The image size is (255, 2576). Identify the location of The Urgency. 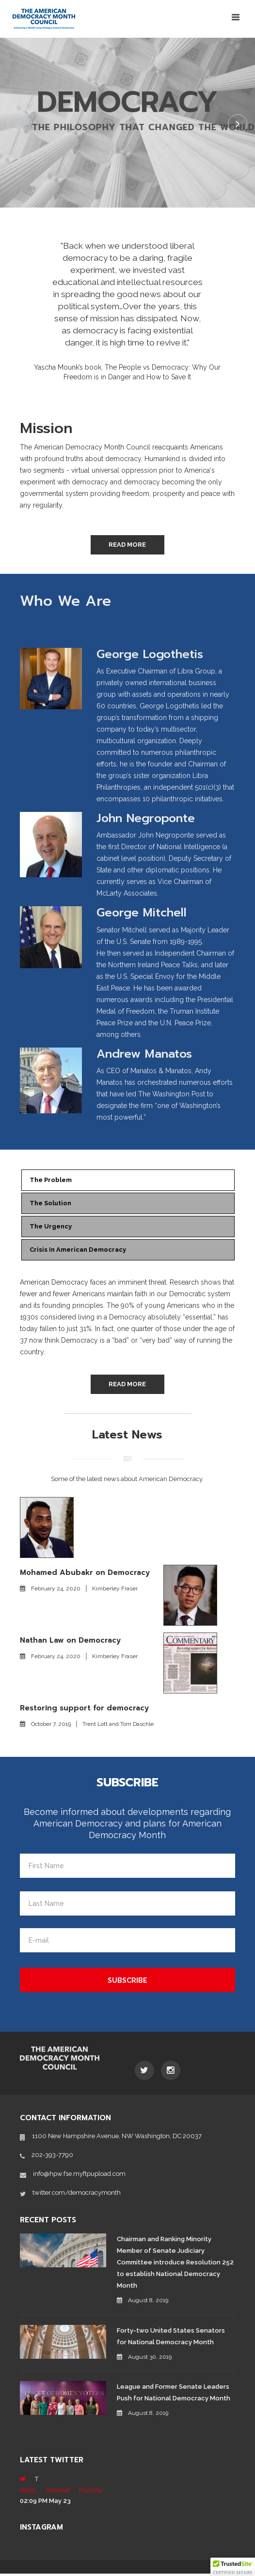
(54, 1229).